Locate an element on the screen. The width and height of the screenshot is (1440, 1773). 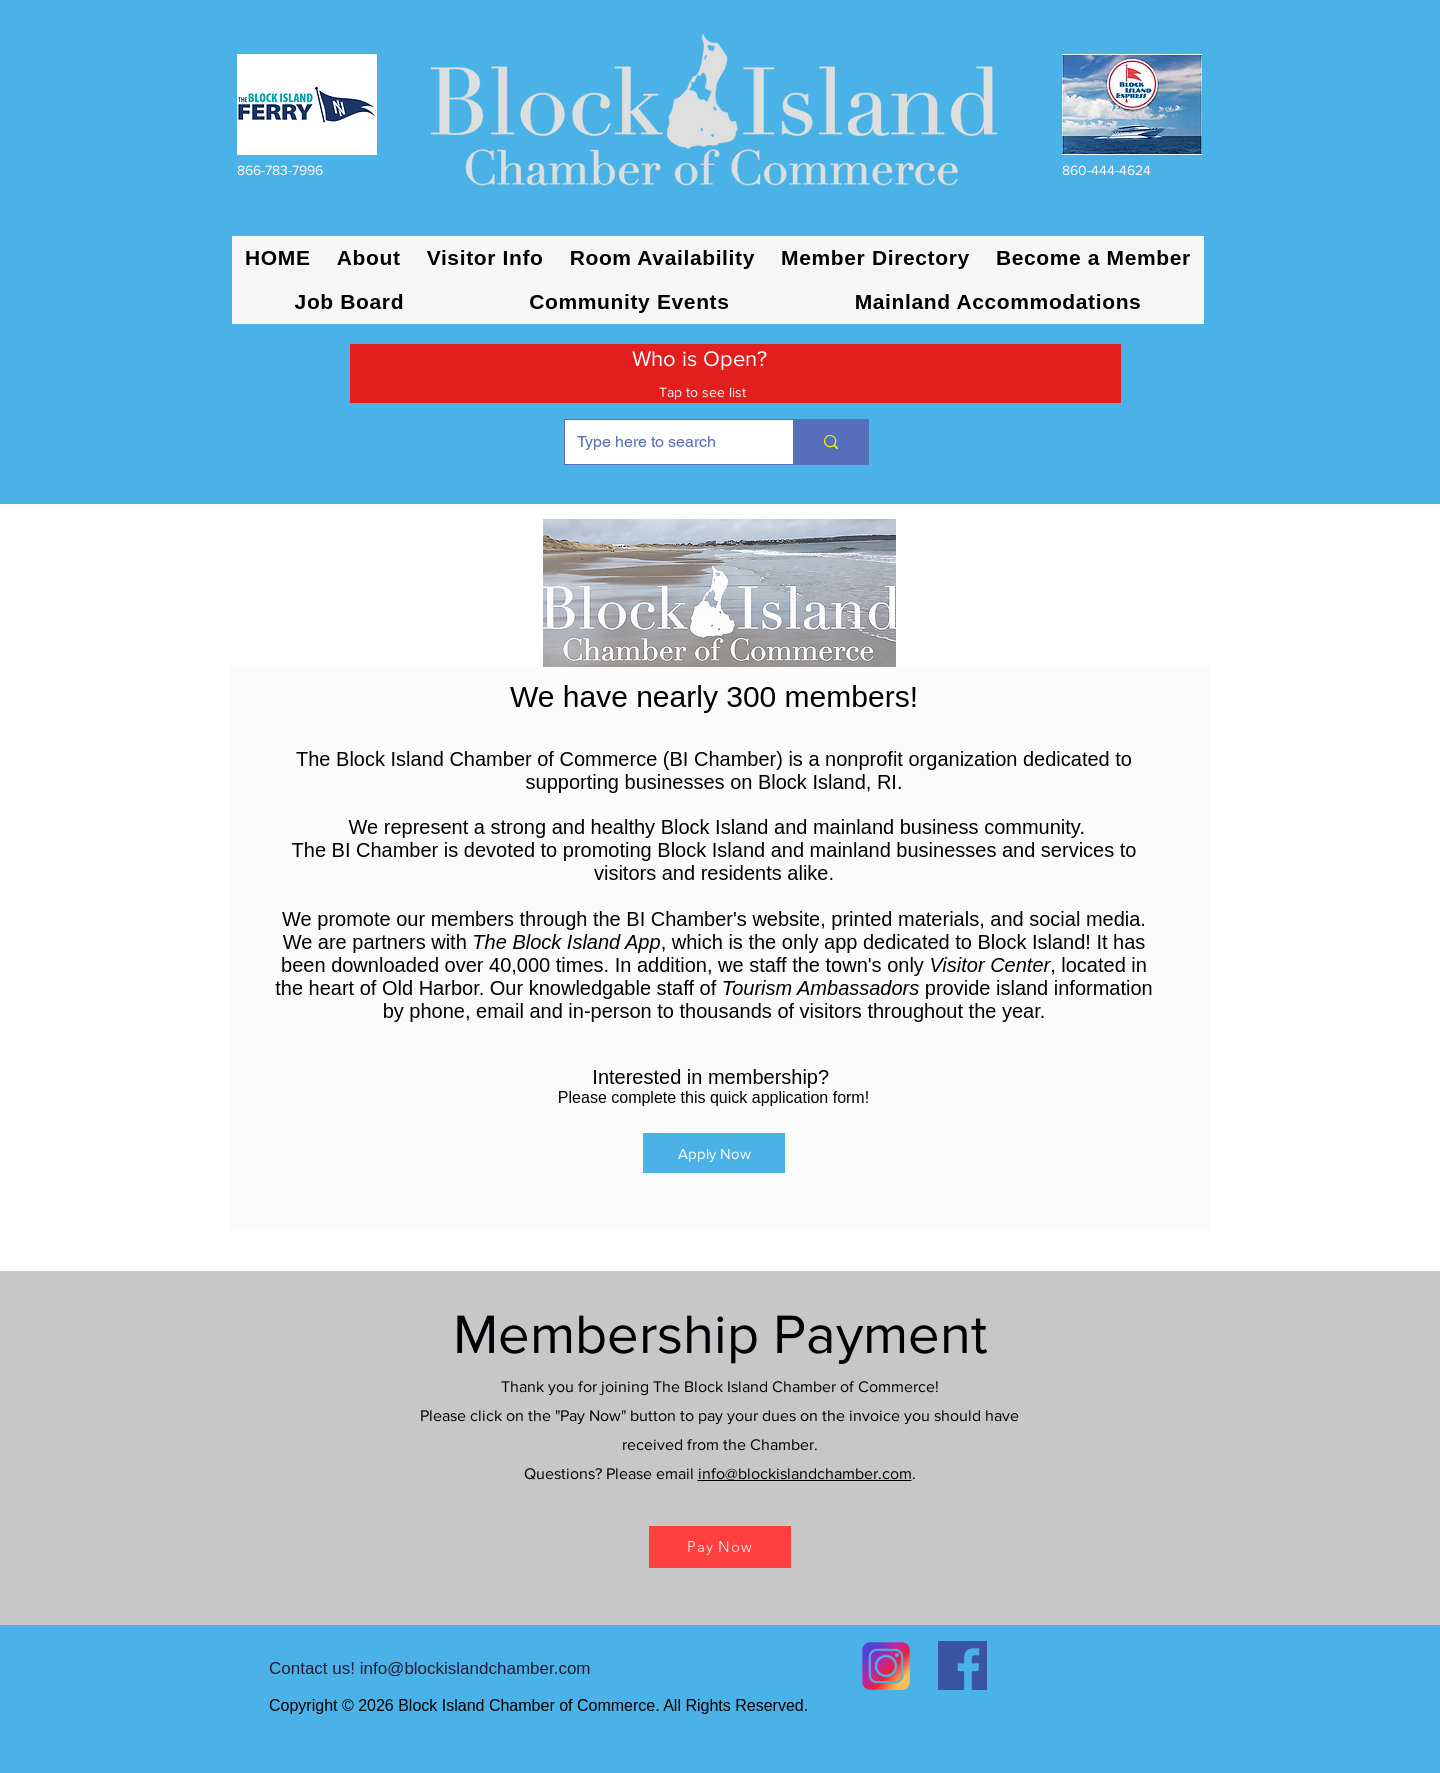
[Type here to search] is located at coordinates (664, 442).